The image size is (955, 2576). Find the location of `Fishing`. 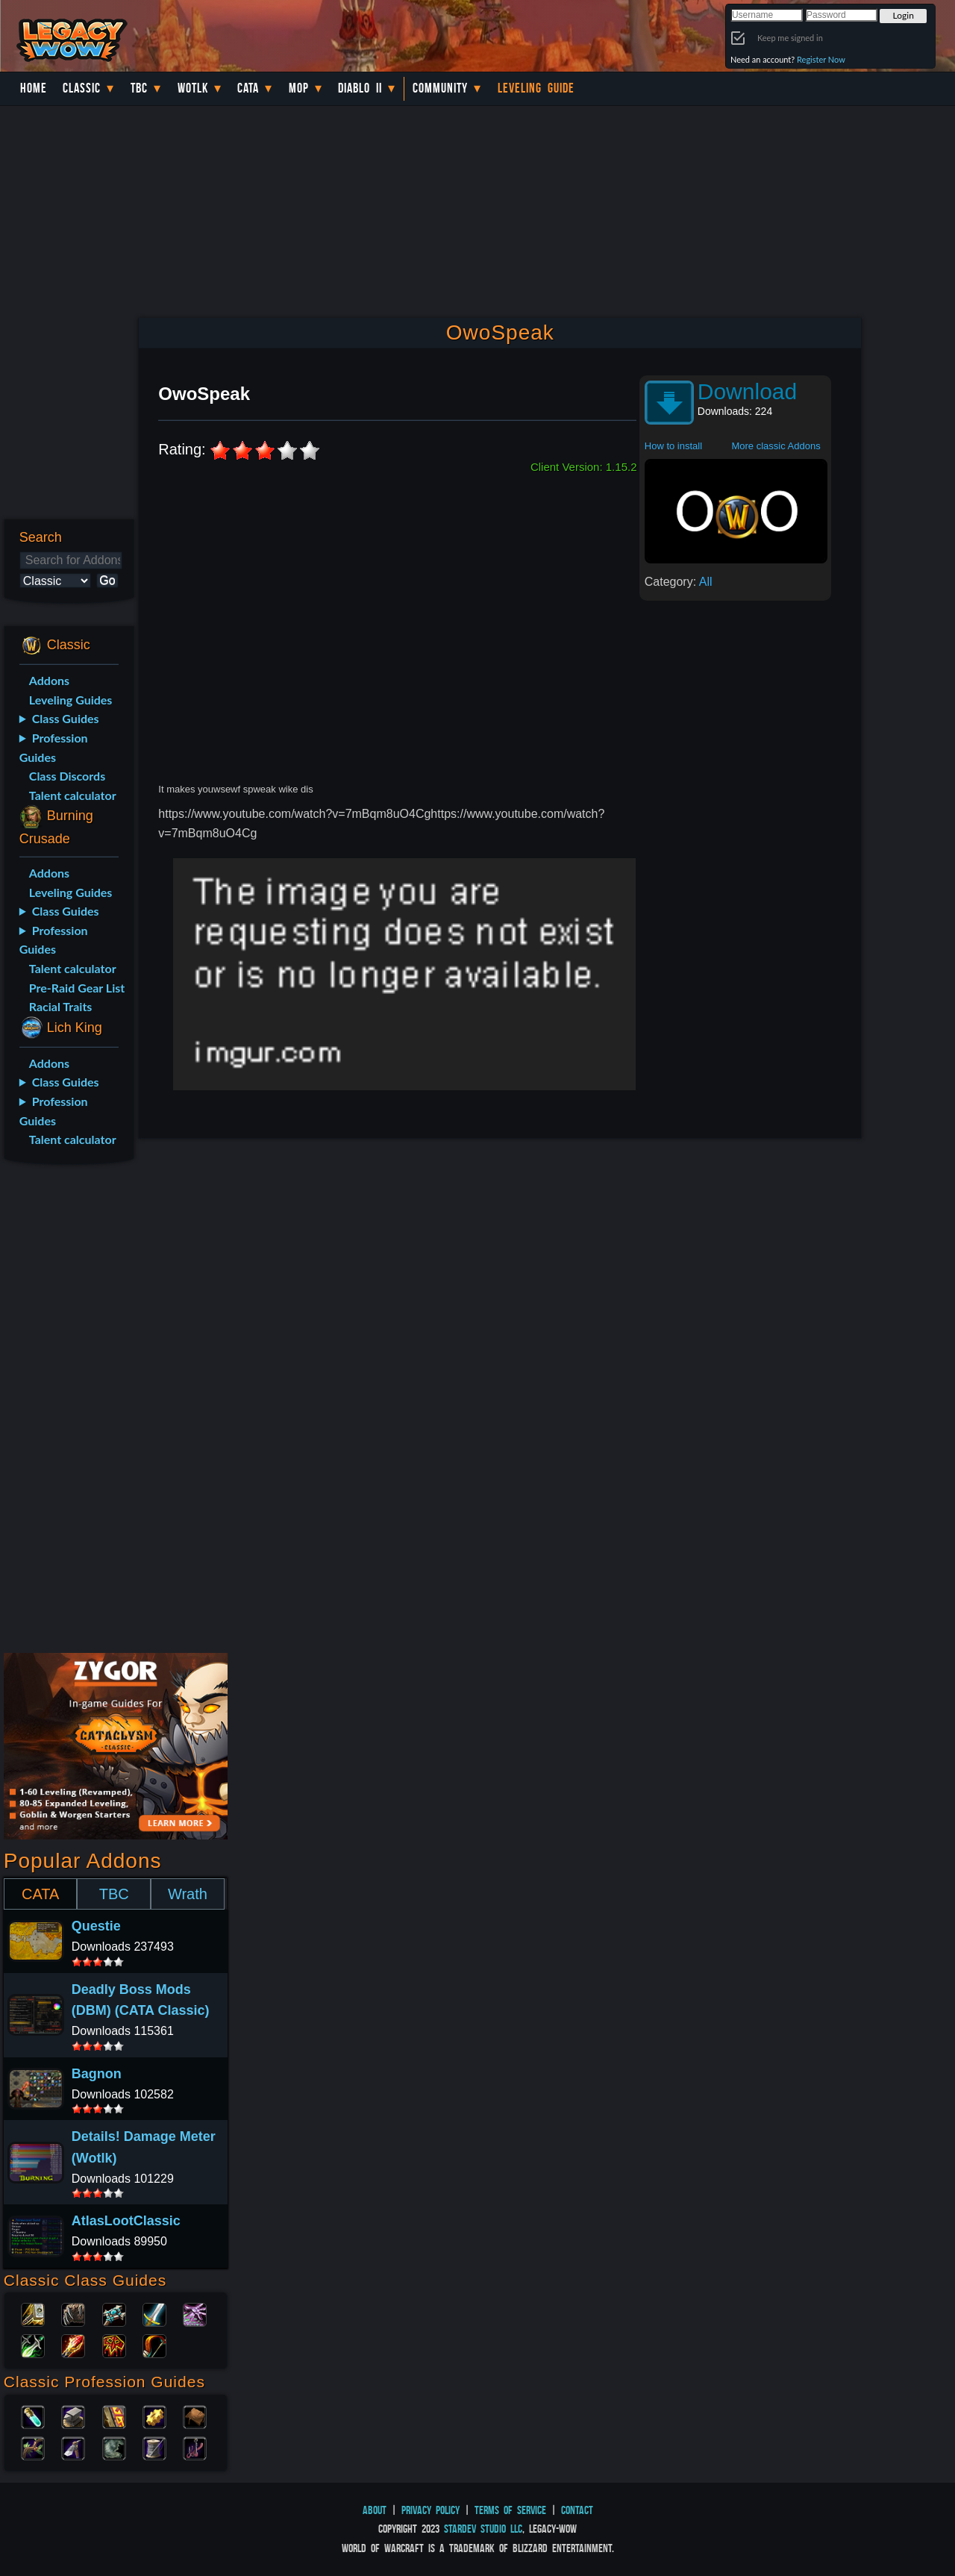

Fishing is located at coordinates (195, 2447).